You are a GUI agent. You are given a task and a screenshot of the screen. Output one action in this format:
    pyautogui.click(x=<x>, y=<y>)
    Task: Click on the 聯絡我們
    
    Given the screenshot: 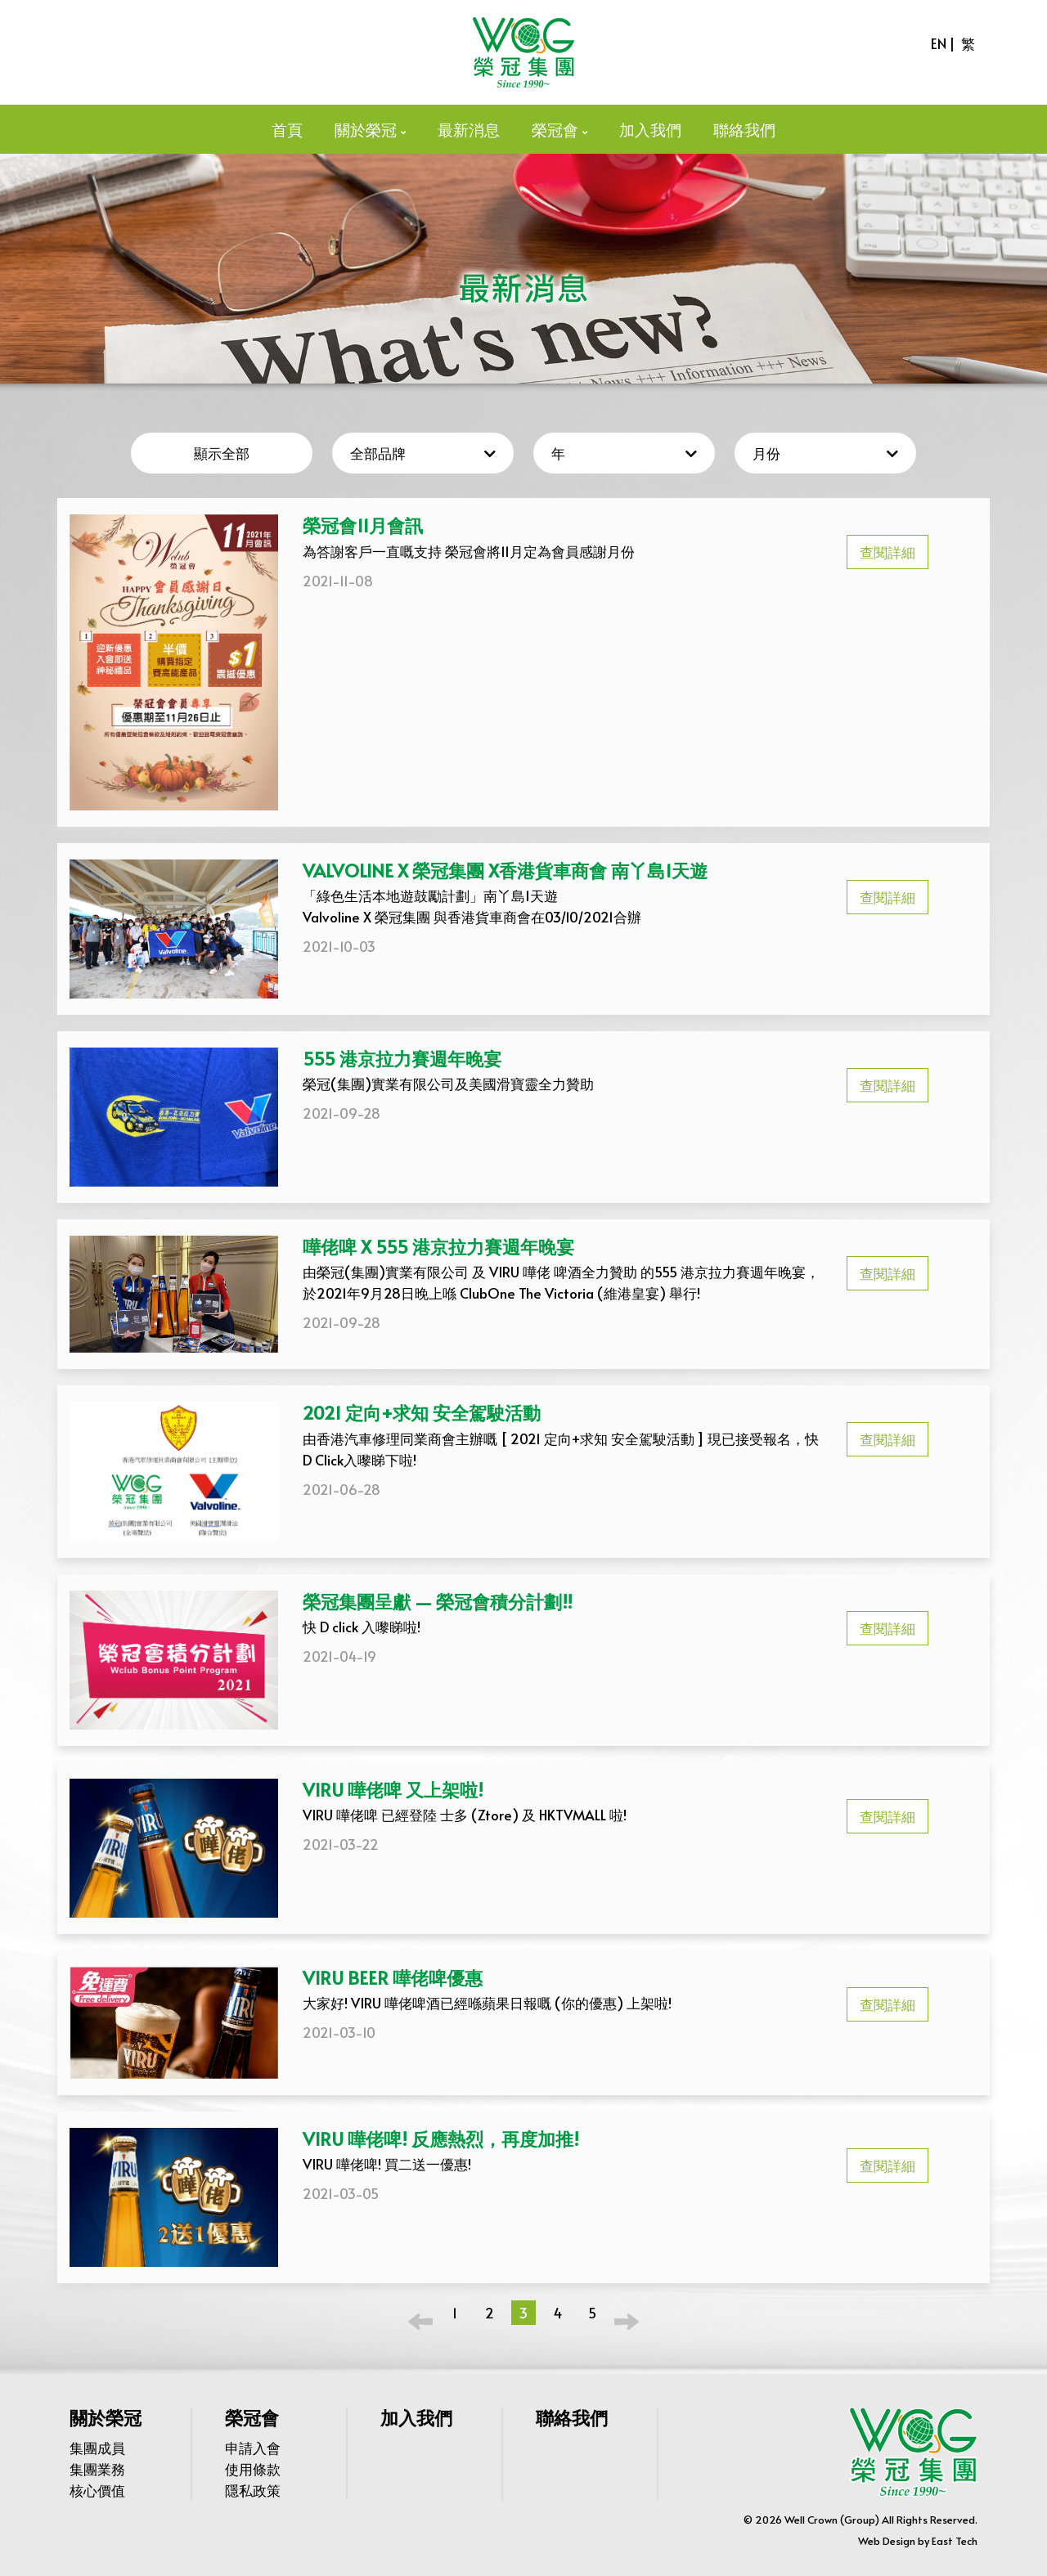 What is the action you would take?
    pyautogui.click(x=744, y=129)
    